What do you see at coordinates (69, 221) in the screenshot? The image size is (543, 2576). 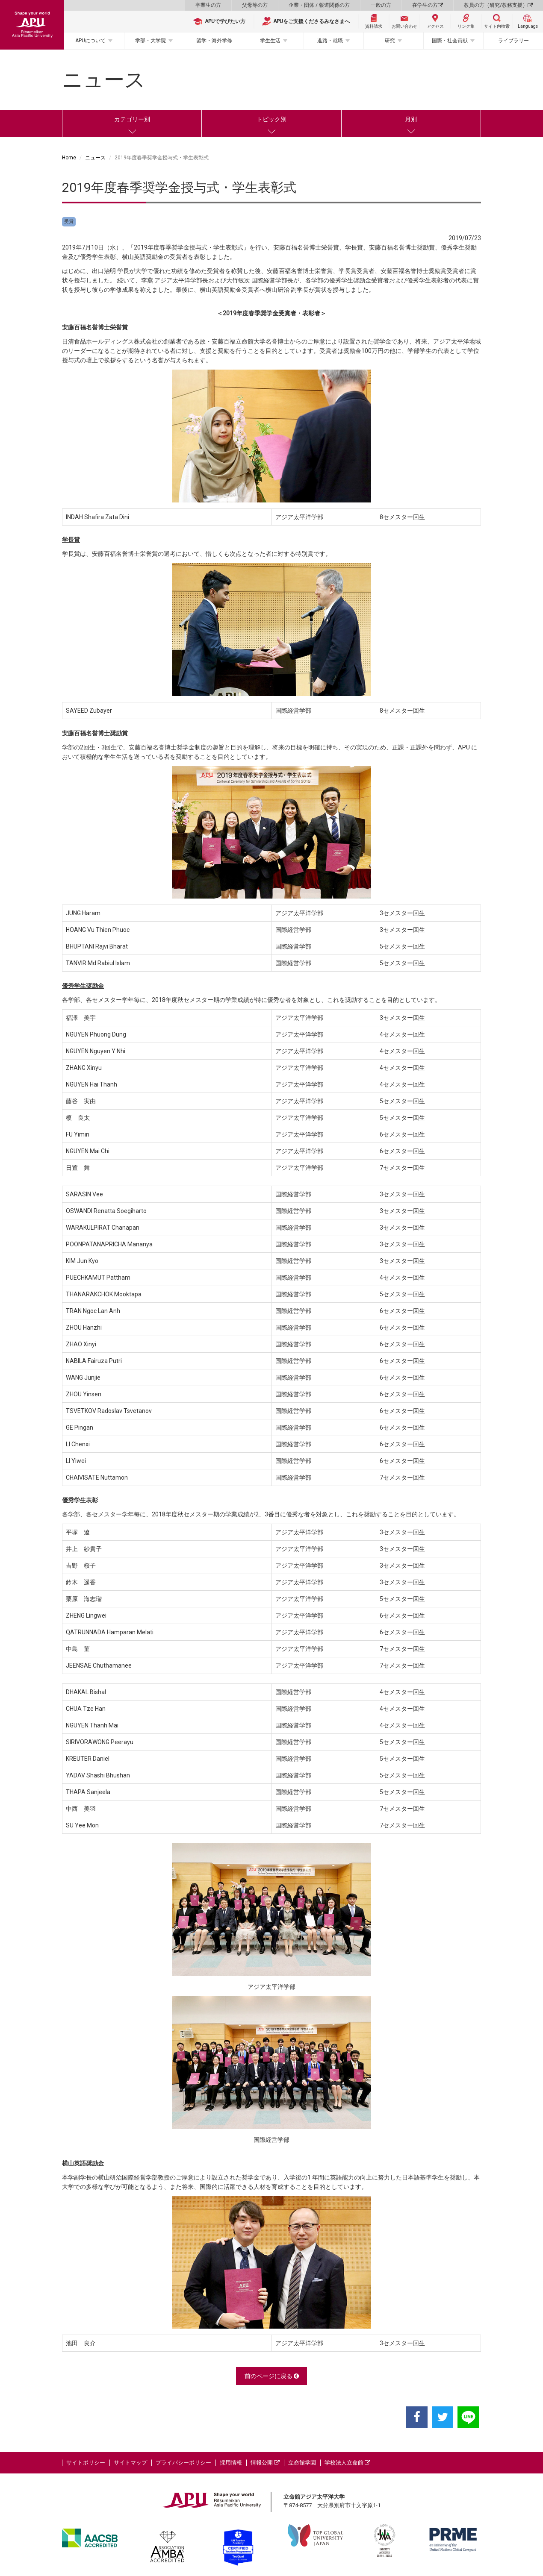 I see `受賞` at bounding box center [69, 221].